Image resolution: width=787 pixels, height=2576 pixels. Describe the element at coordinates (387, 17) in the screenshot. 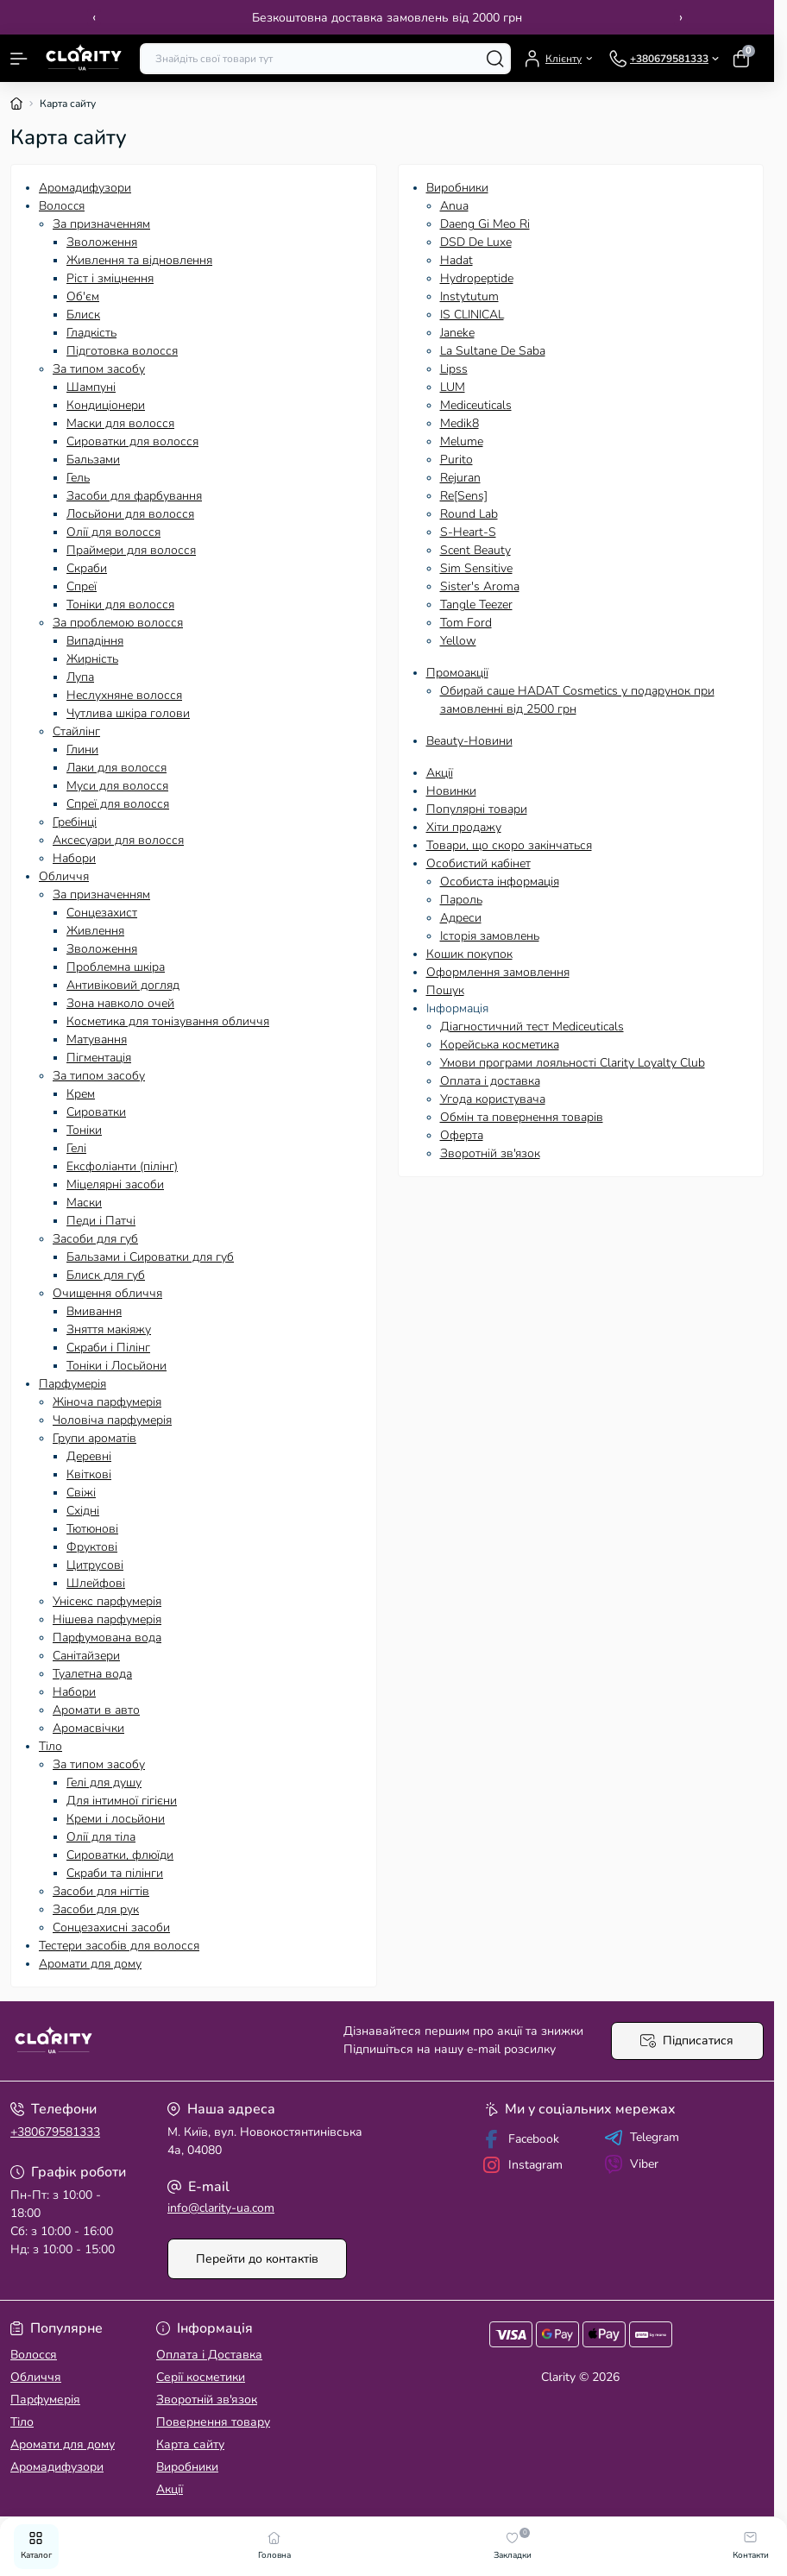

I see `Безкоштовна доставка замовлень від 2000 грн` at that location.